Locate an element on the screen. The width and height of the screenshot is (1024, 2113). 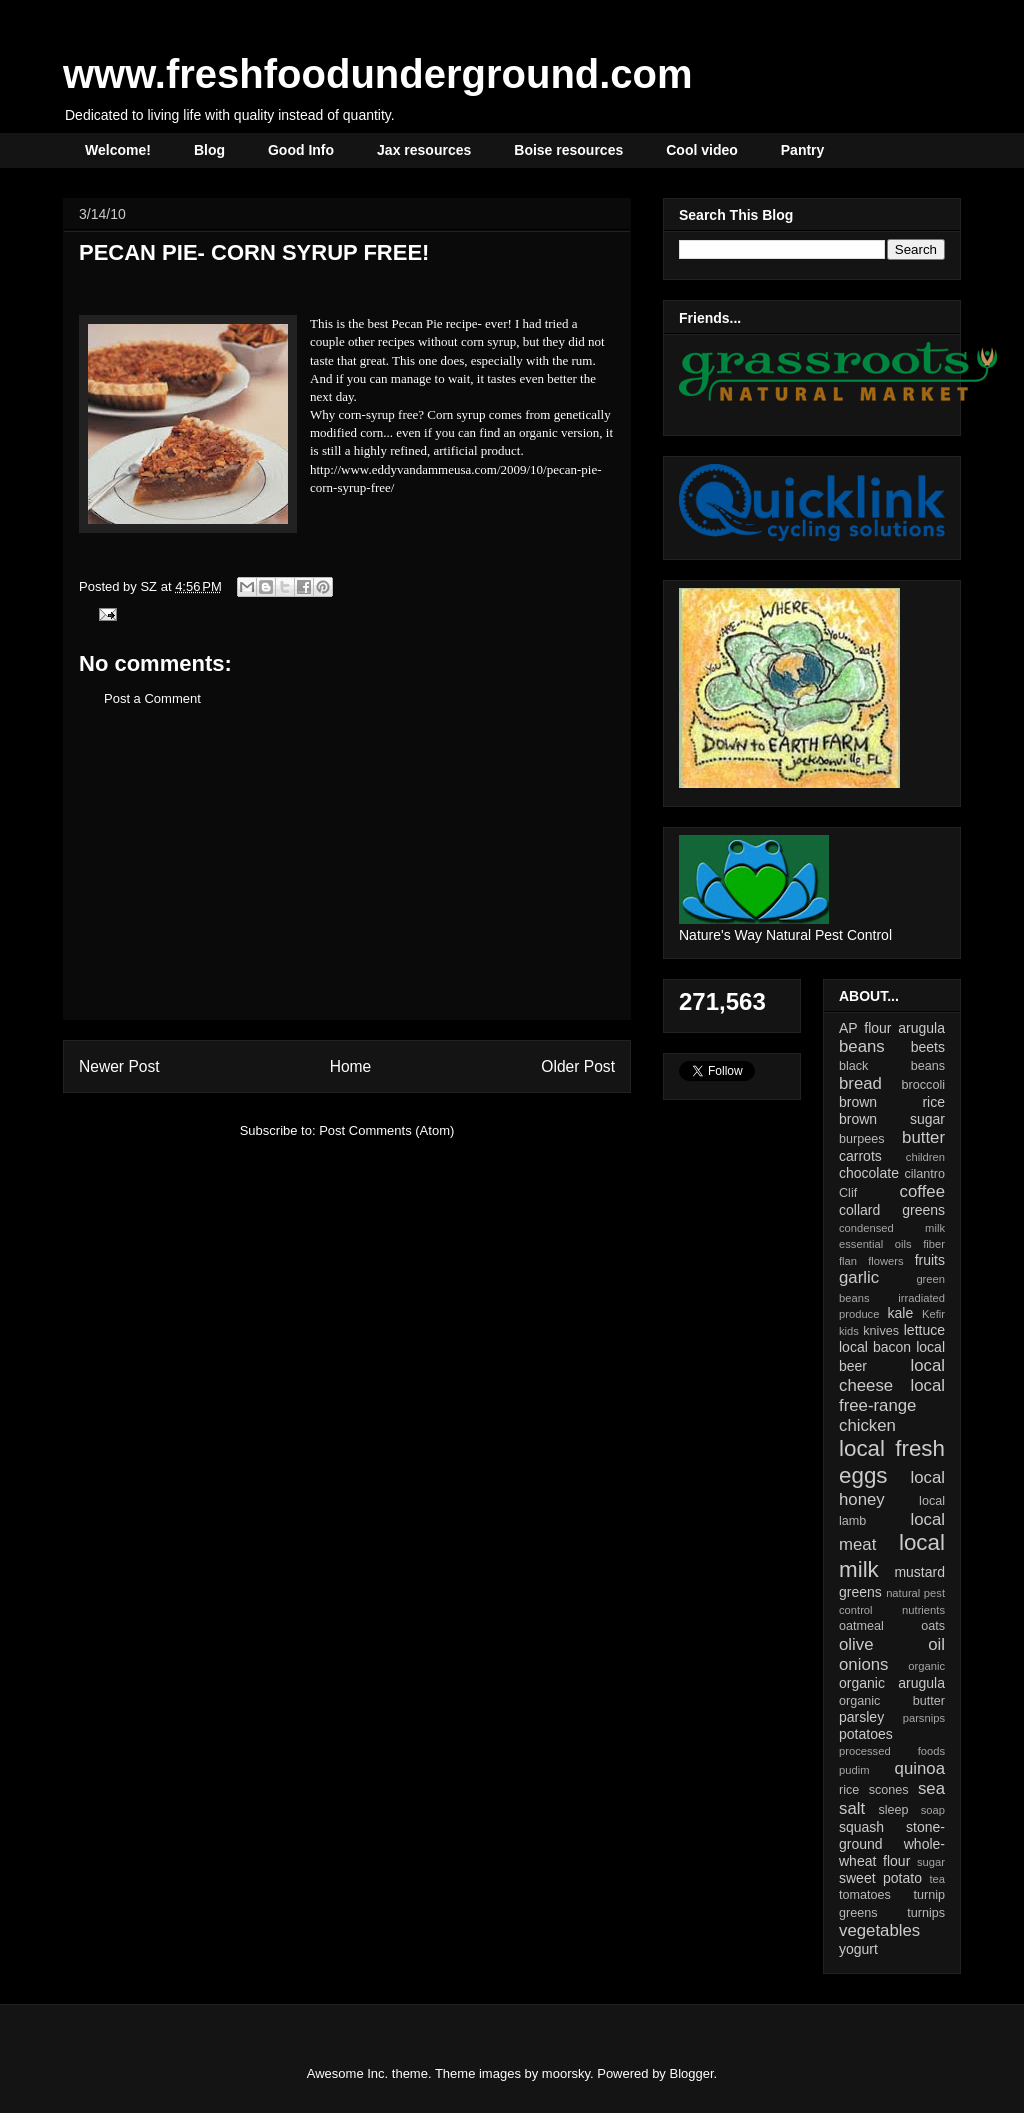
knives is located at coordinates (881, 1331).